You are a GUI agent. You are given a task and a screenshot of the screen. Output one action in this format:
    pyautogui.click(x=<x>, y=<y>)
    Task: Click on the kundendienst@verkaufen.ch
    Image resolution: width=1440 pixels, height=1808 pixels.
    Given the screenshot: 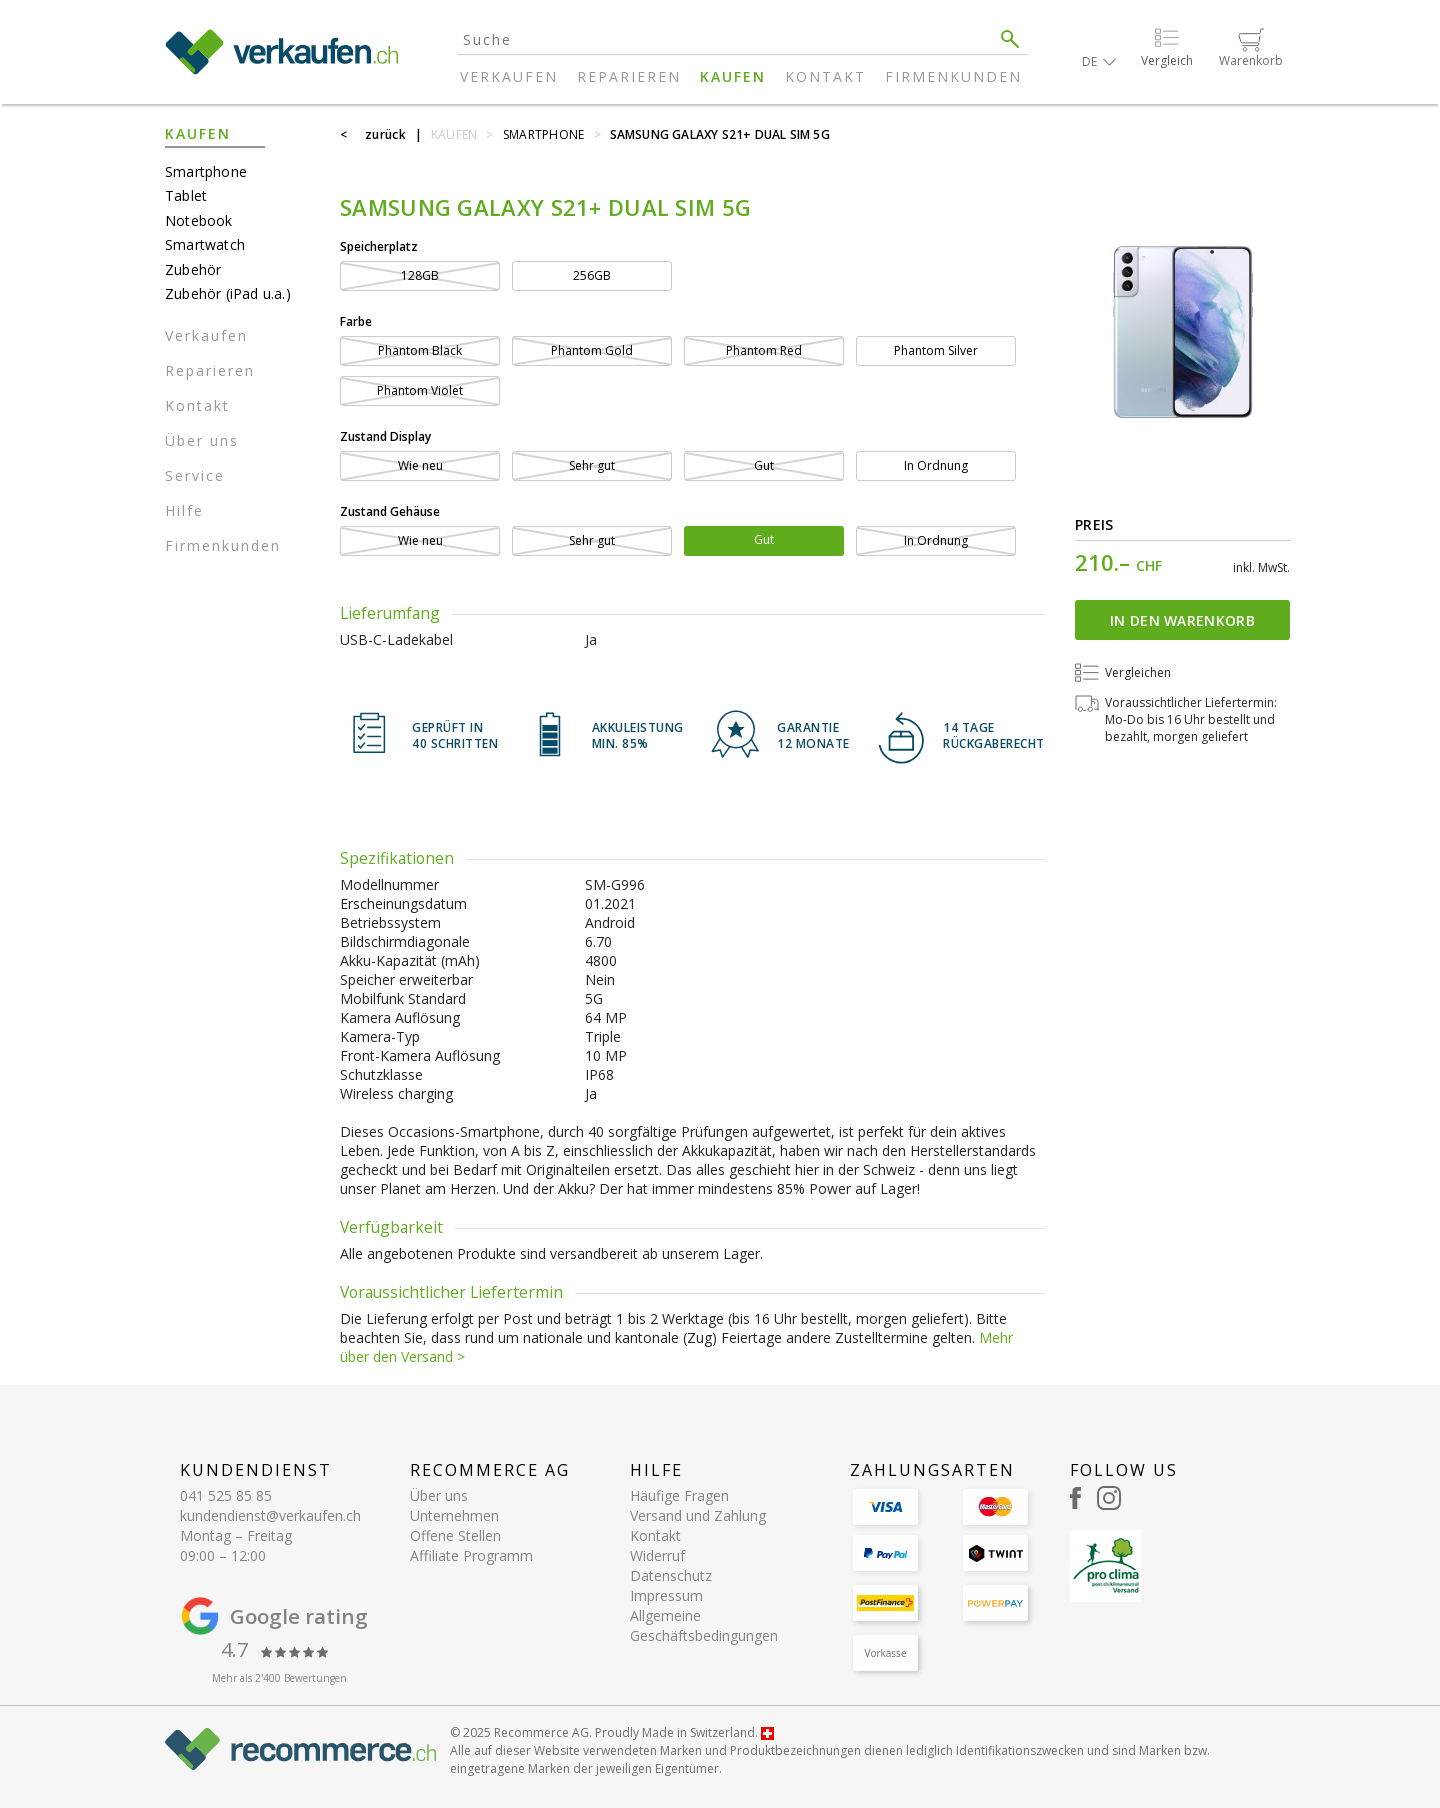 What is the action you would take?
    pyautogui.click(x=270, y=1515)
    